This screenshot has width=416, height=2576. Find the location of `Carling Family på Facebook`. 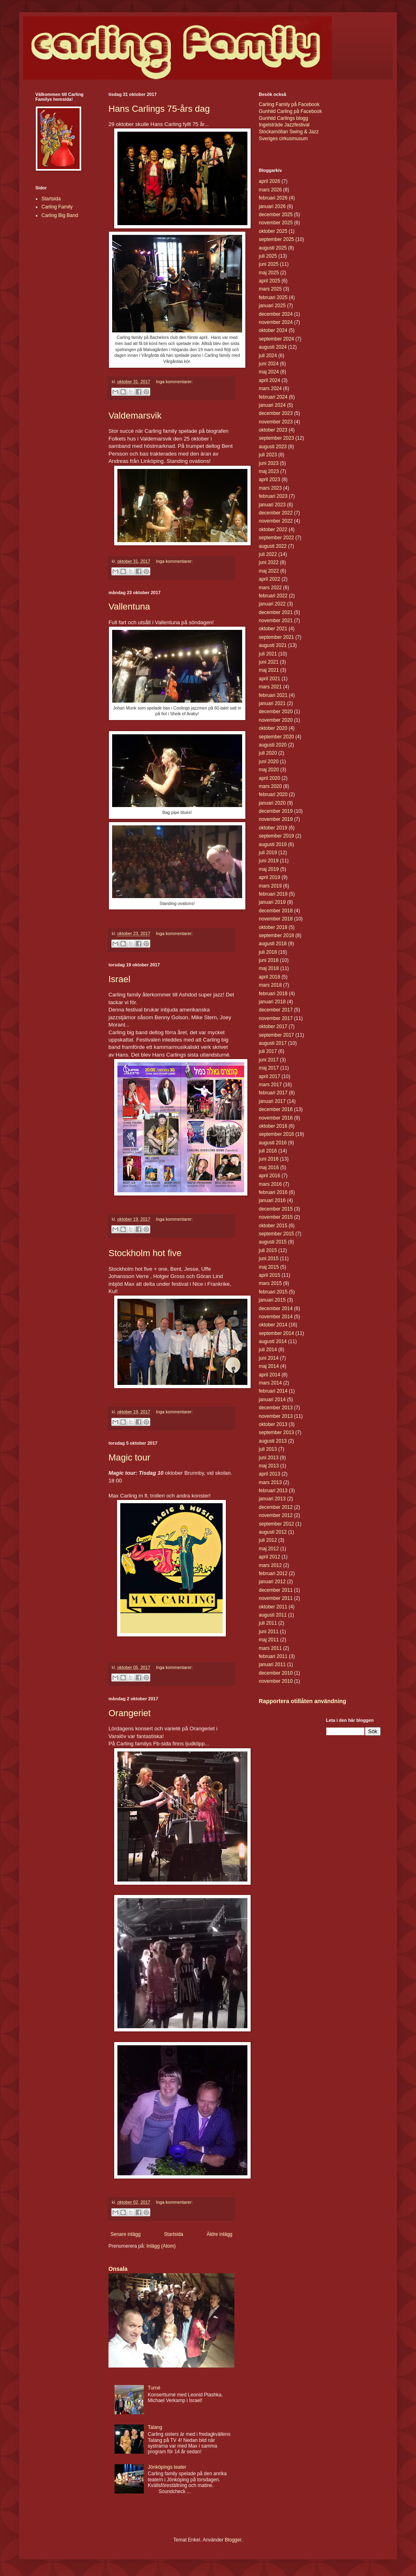

Carling Family på Facebook is located at coordinates (289, 104).